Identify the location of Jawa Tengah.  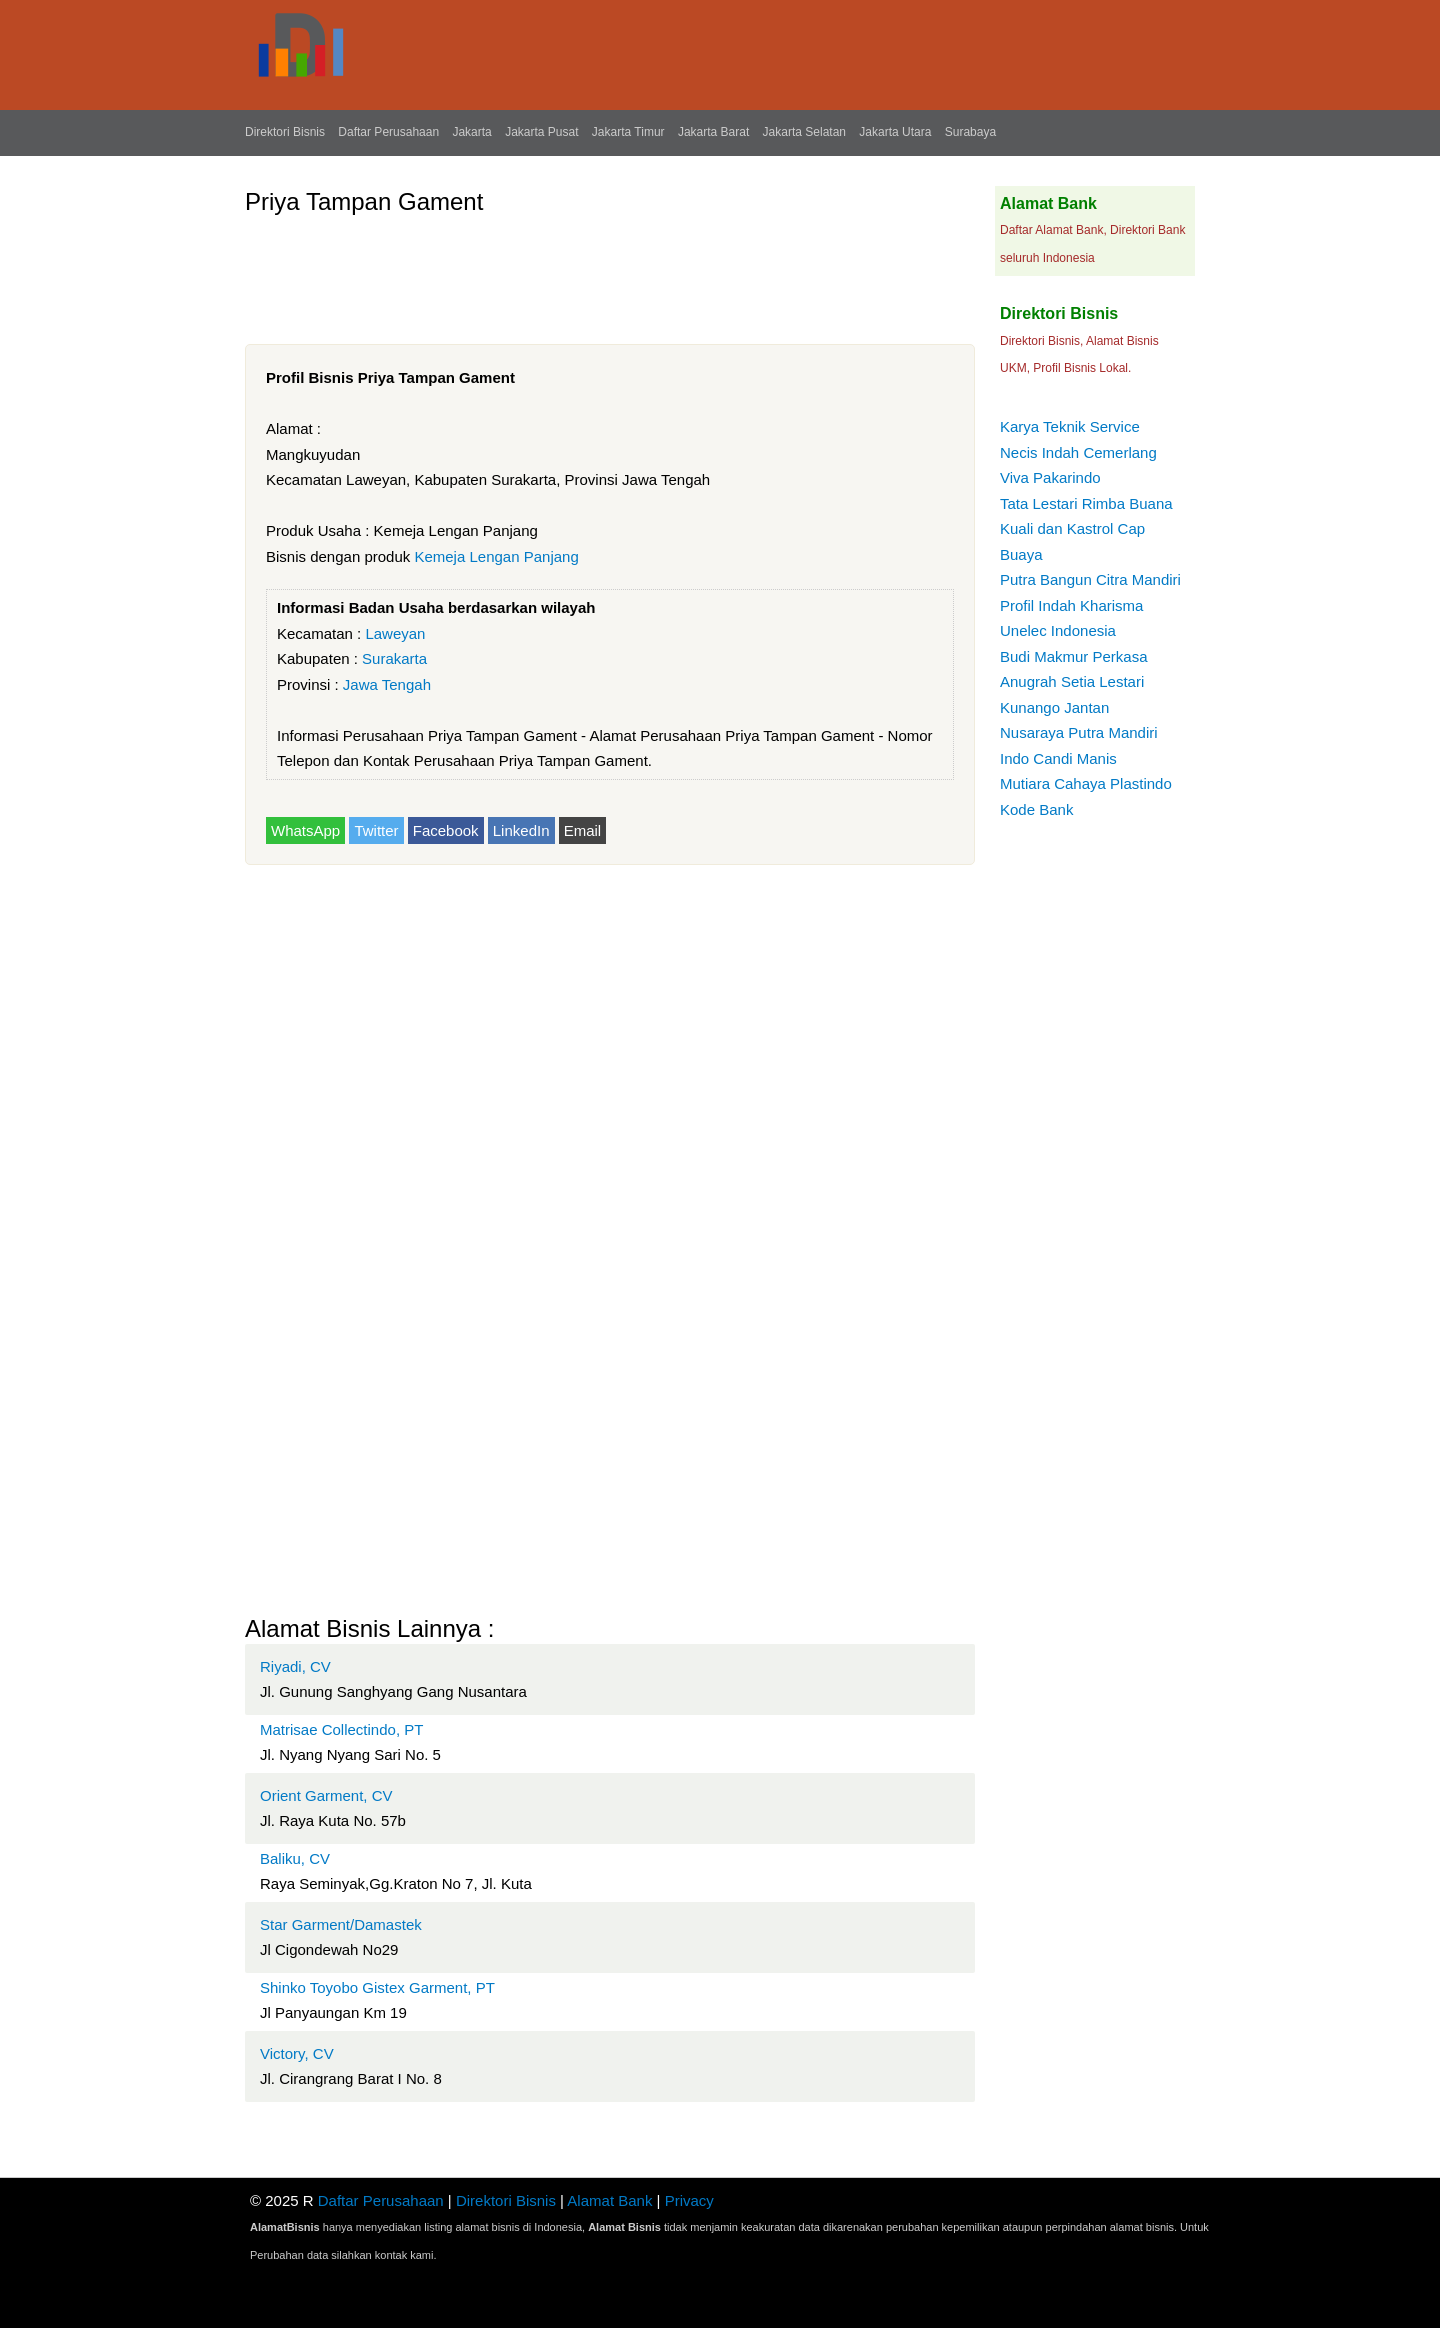
(387, 684).